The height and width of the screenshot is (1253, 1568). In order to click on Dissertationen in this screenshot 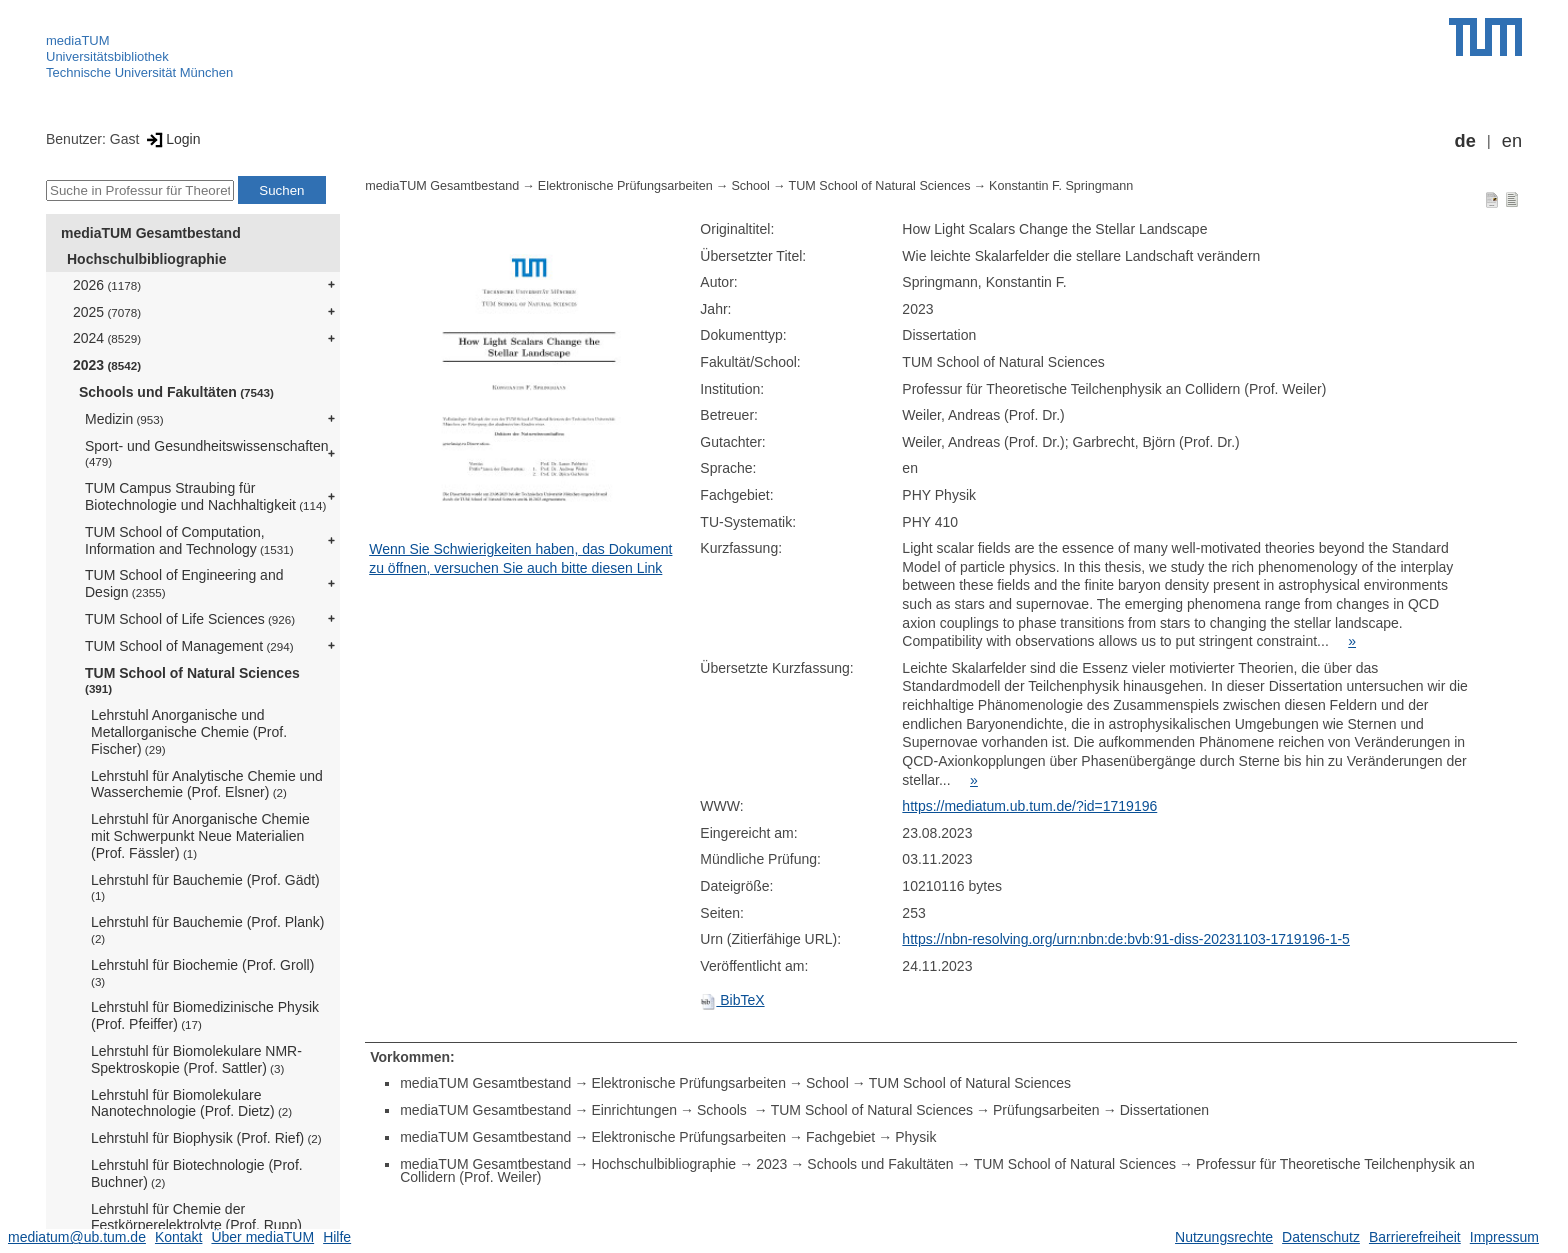, I will do `click(1165, 1110)`.